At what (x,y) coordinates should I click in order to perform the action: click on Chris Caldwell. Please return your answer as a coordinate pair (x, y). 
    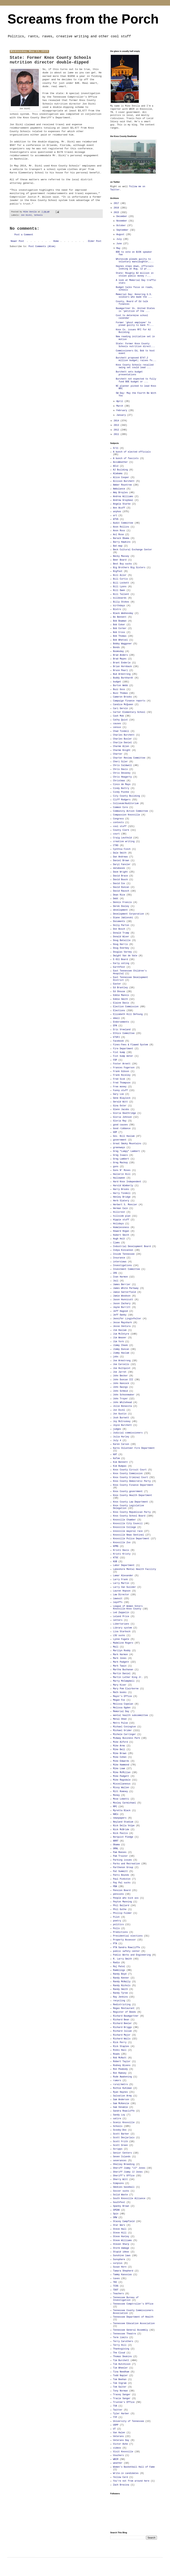
    Looking at the image, I should click on (122, 765).